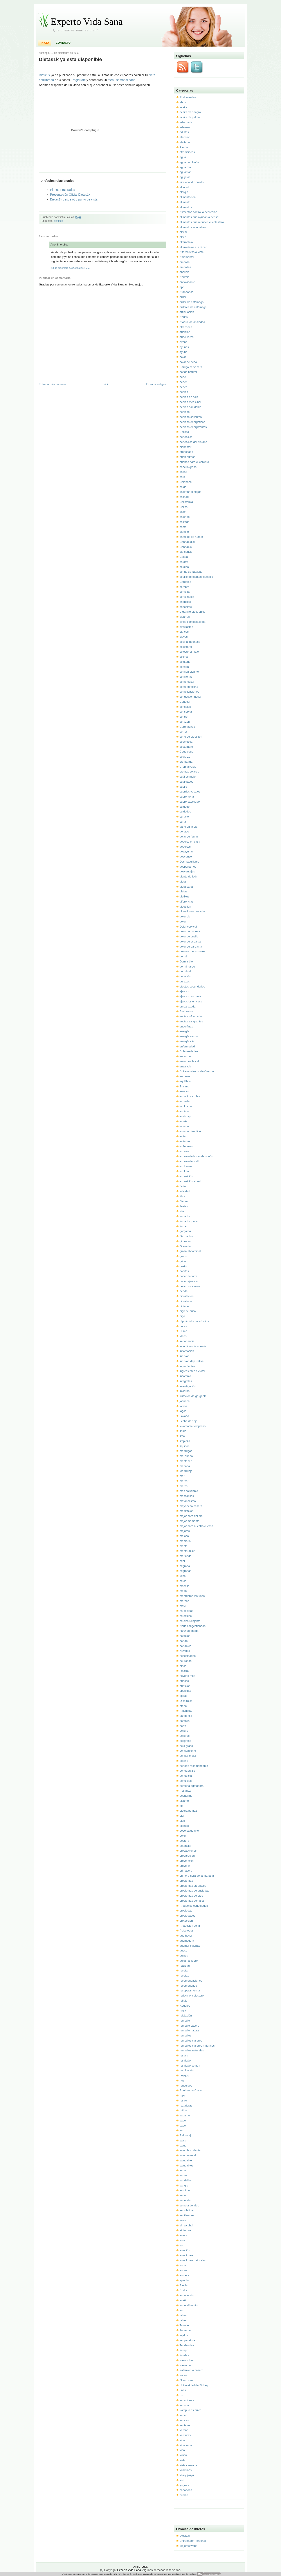  I want to click on ampollas, so click(185, 267).